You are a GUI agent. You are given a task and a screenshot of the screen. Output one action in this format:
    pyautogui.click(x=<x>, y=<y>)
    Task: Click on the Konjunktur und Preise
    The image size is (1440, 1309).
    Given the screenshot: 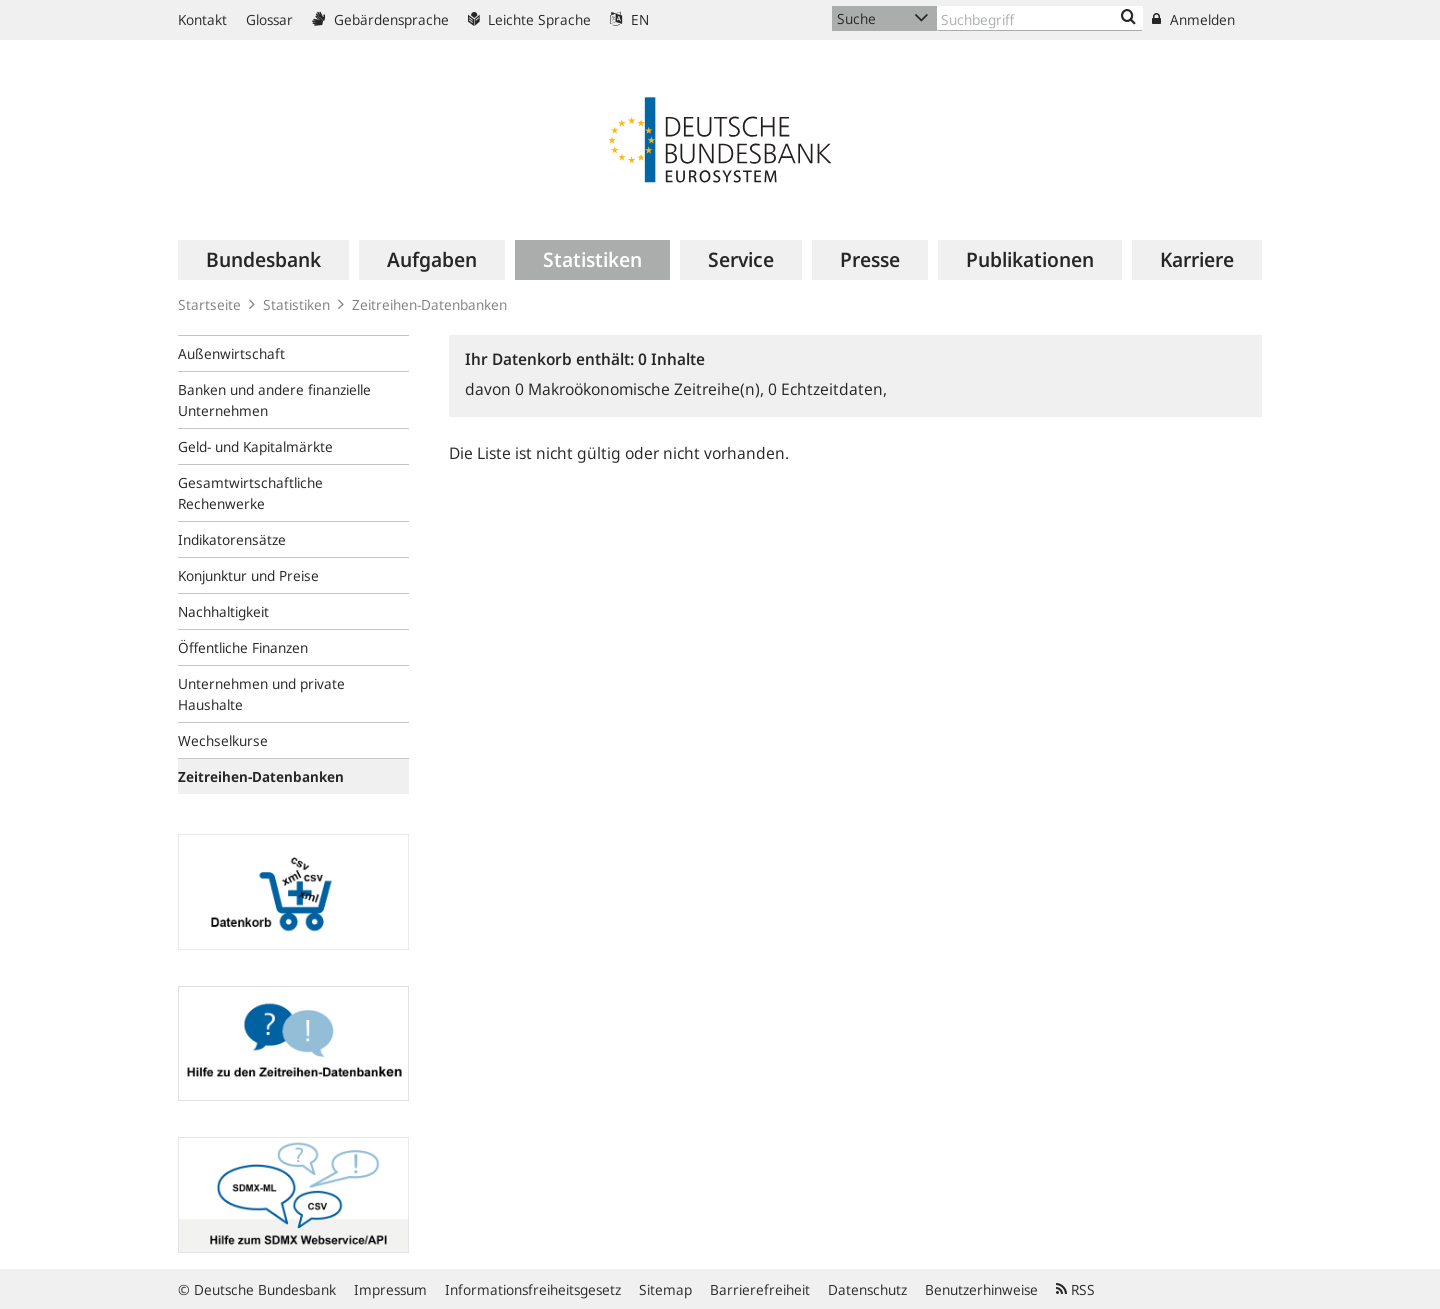 What is the action you would take?
    pyautogui.click(x=248, y=575)
    